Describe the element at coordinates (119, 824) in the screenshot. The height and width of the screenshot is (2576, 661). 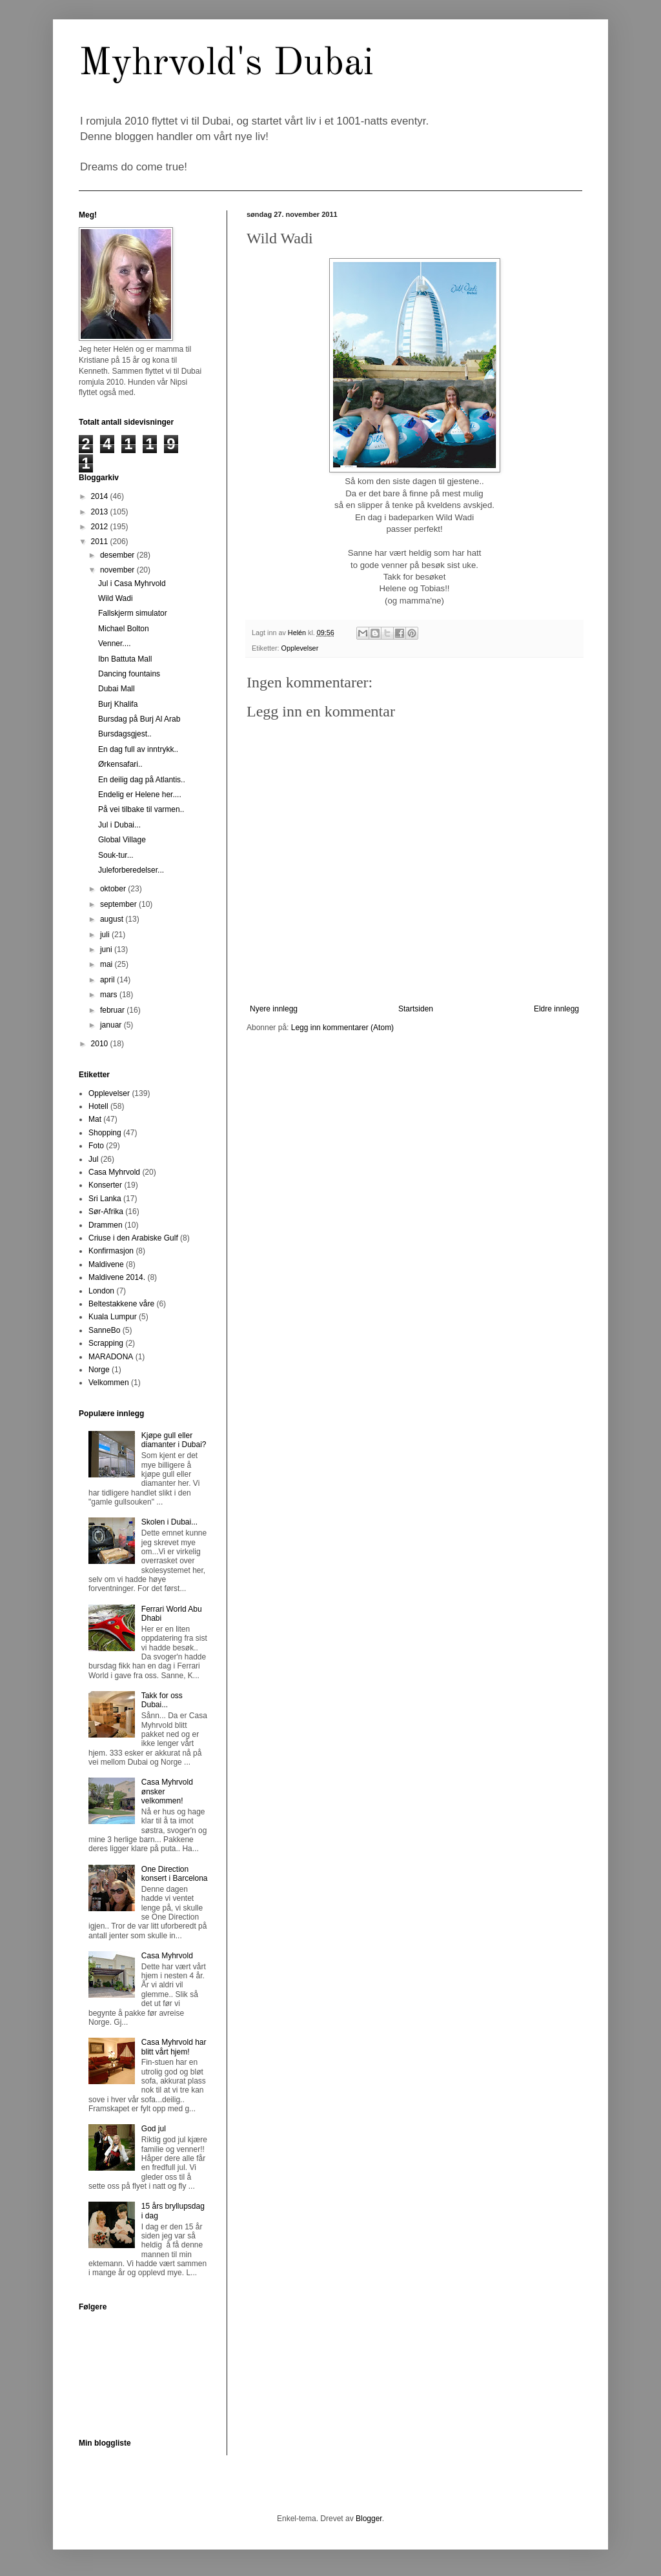
I see `Jul i Dubai...` at that location.